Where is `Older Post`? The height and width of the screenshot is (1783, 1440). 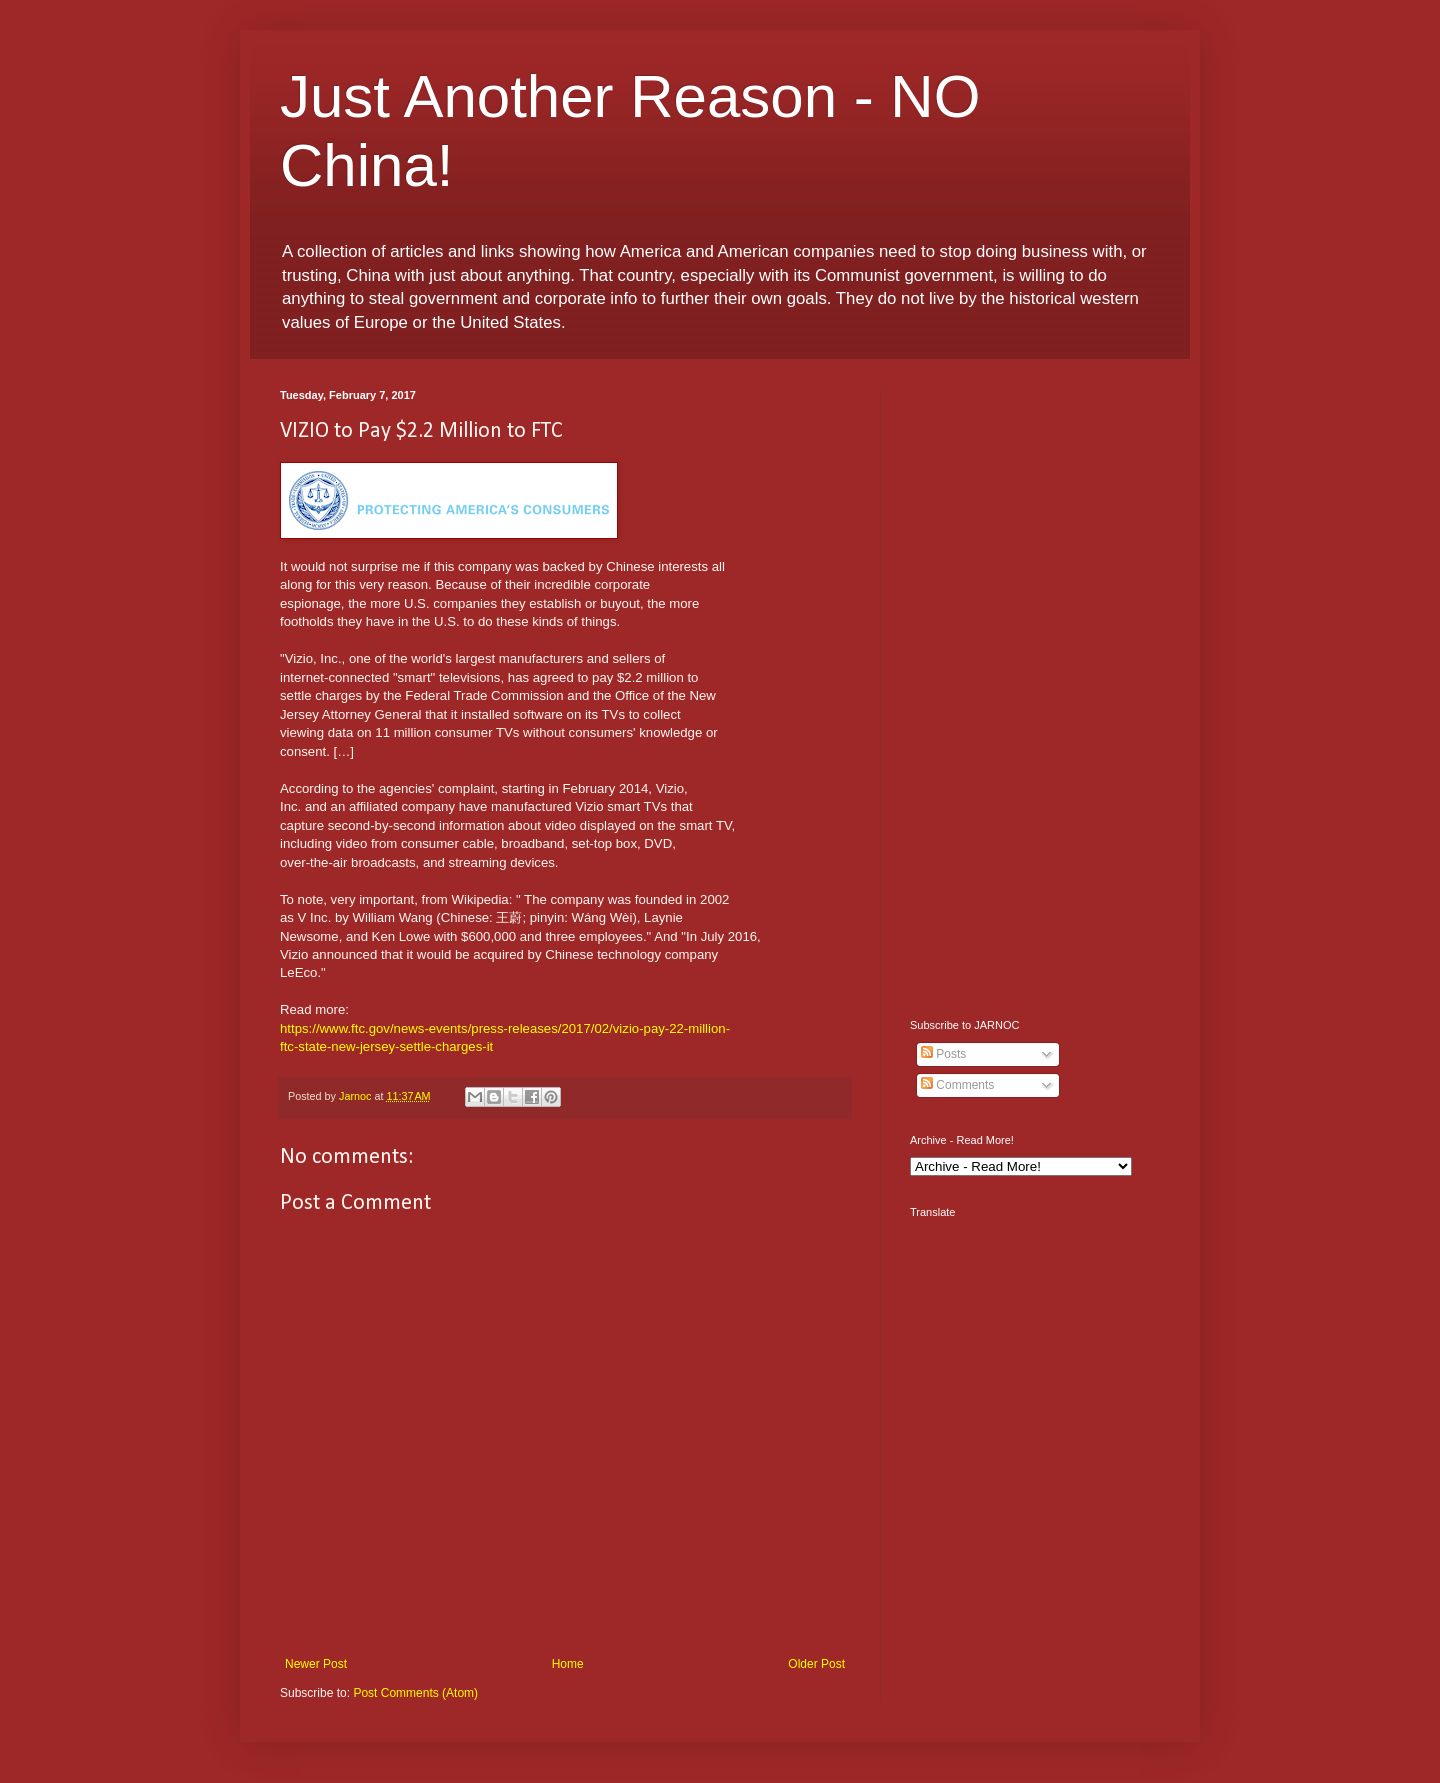
Older Post is located at coordinates (816, 1664).